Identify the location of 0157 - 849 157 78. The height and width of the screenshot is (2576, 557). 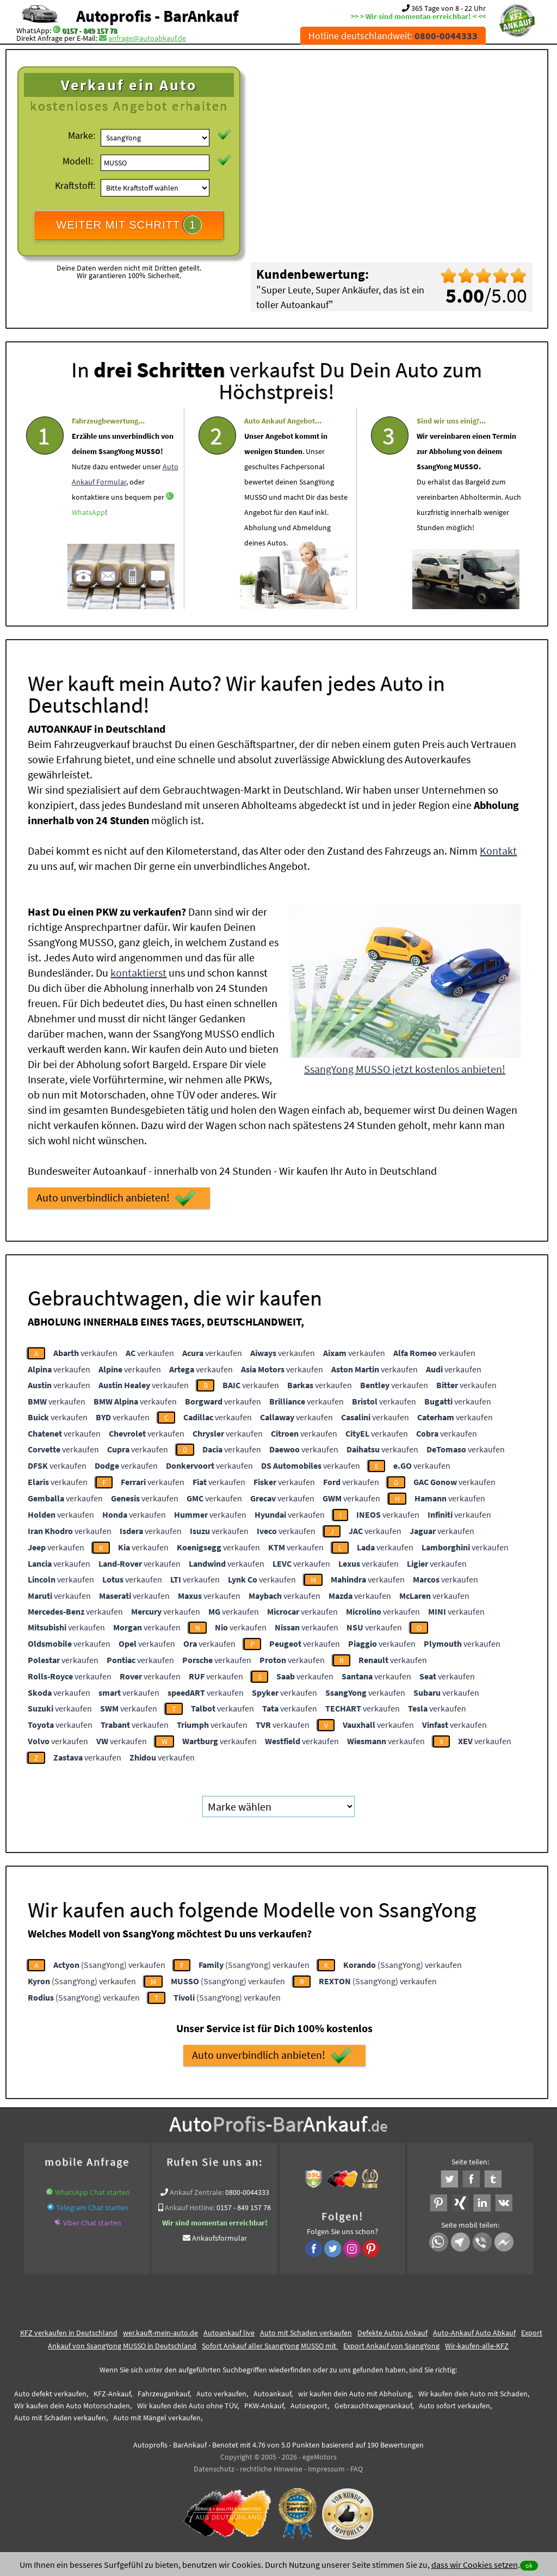
(89, 30).